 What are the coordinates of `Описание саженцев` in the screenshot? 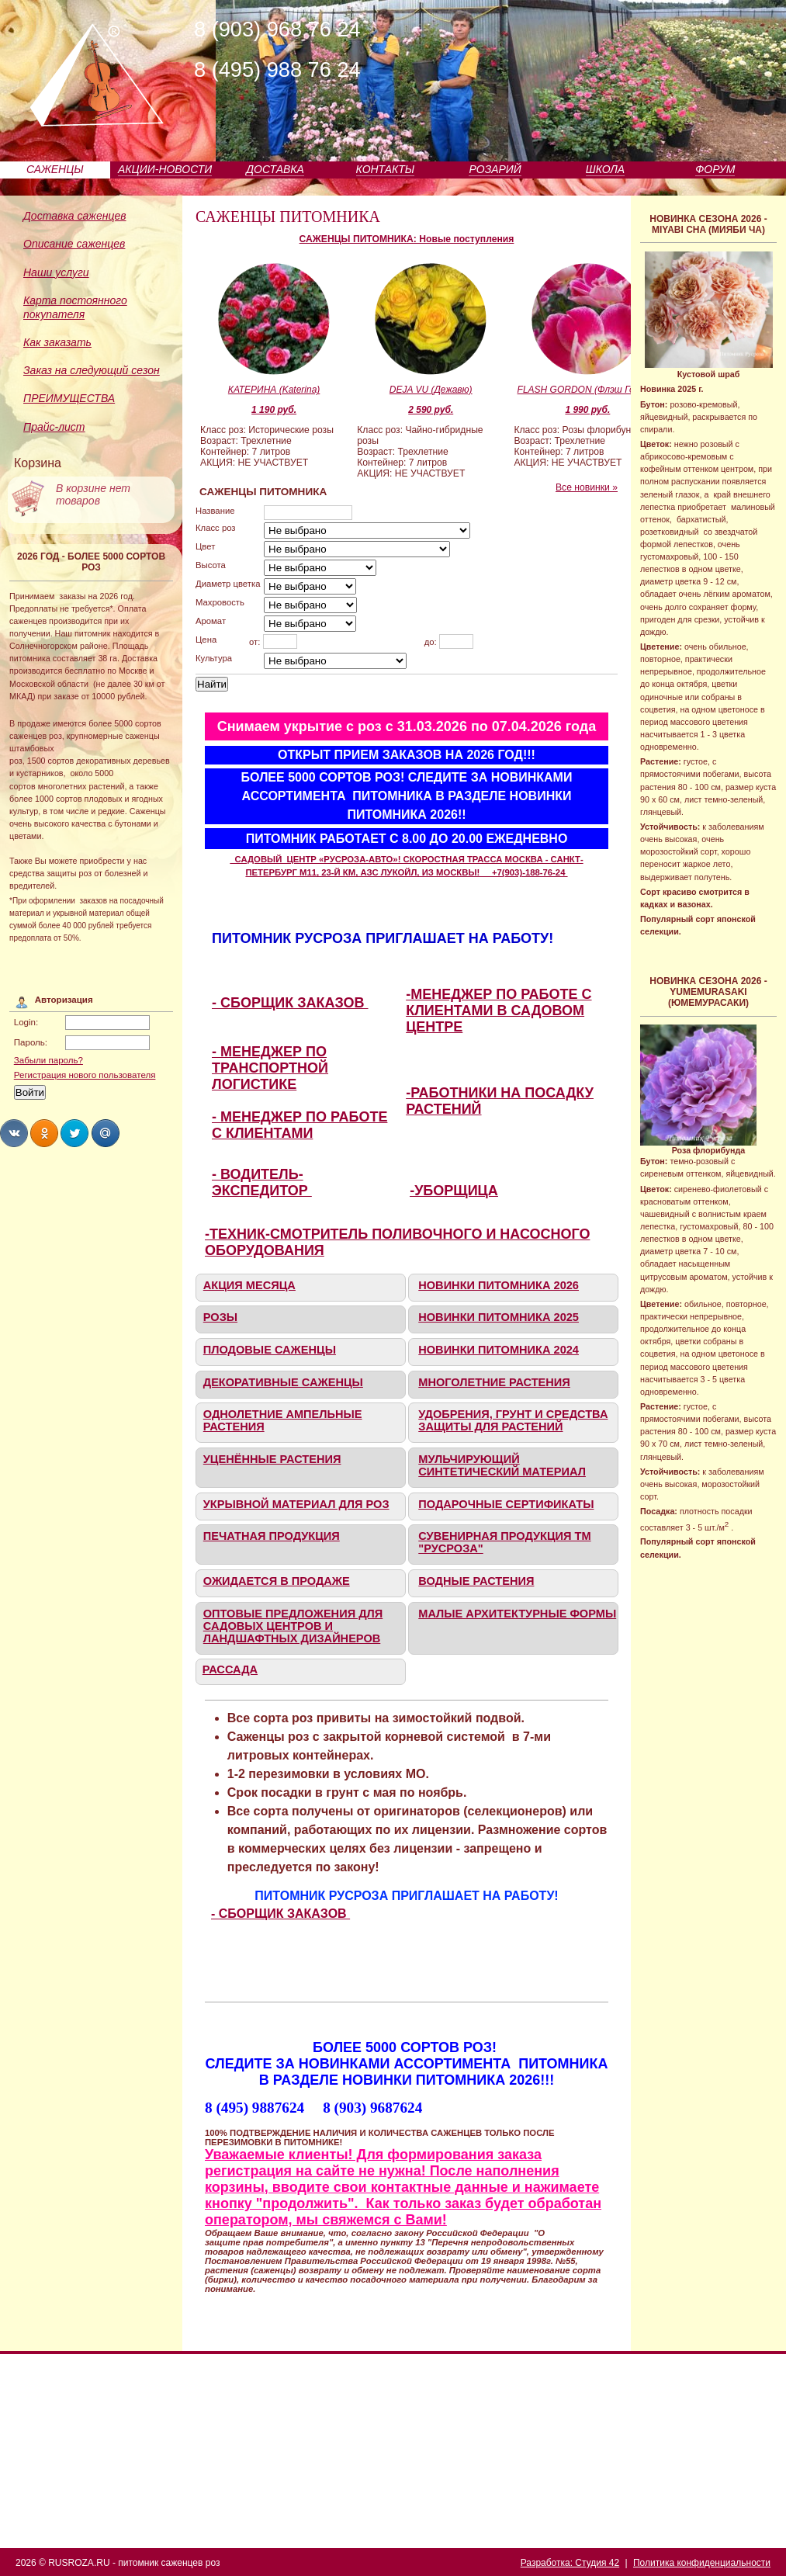 It's located at (74, 243).